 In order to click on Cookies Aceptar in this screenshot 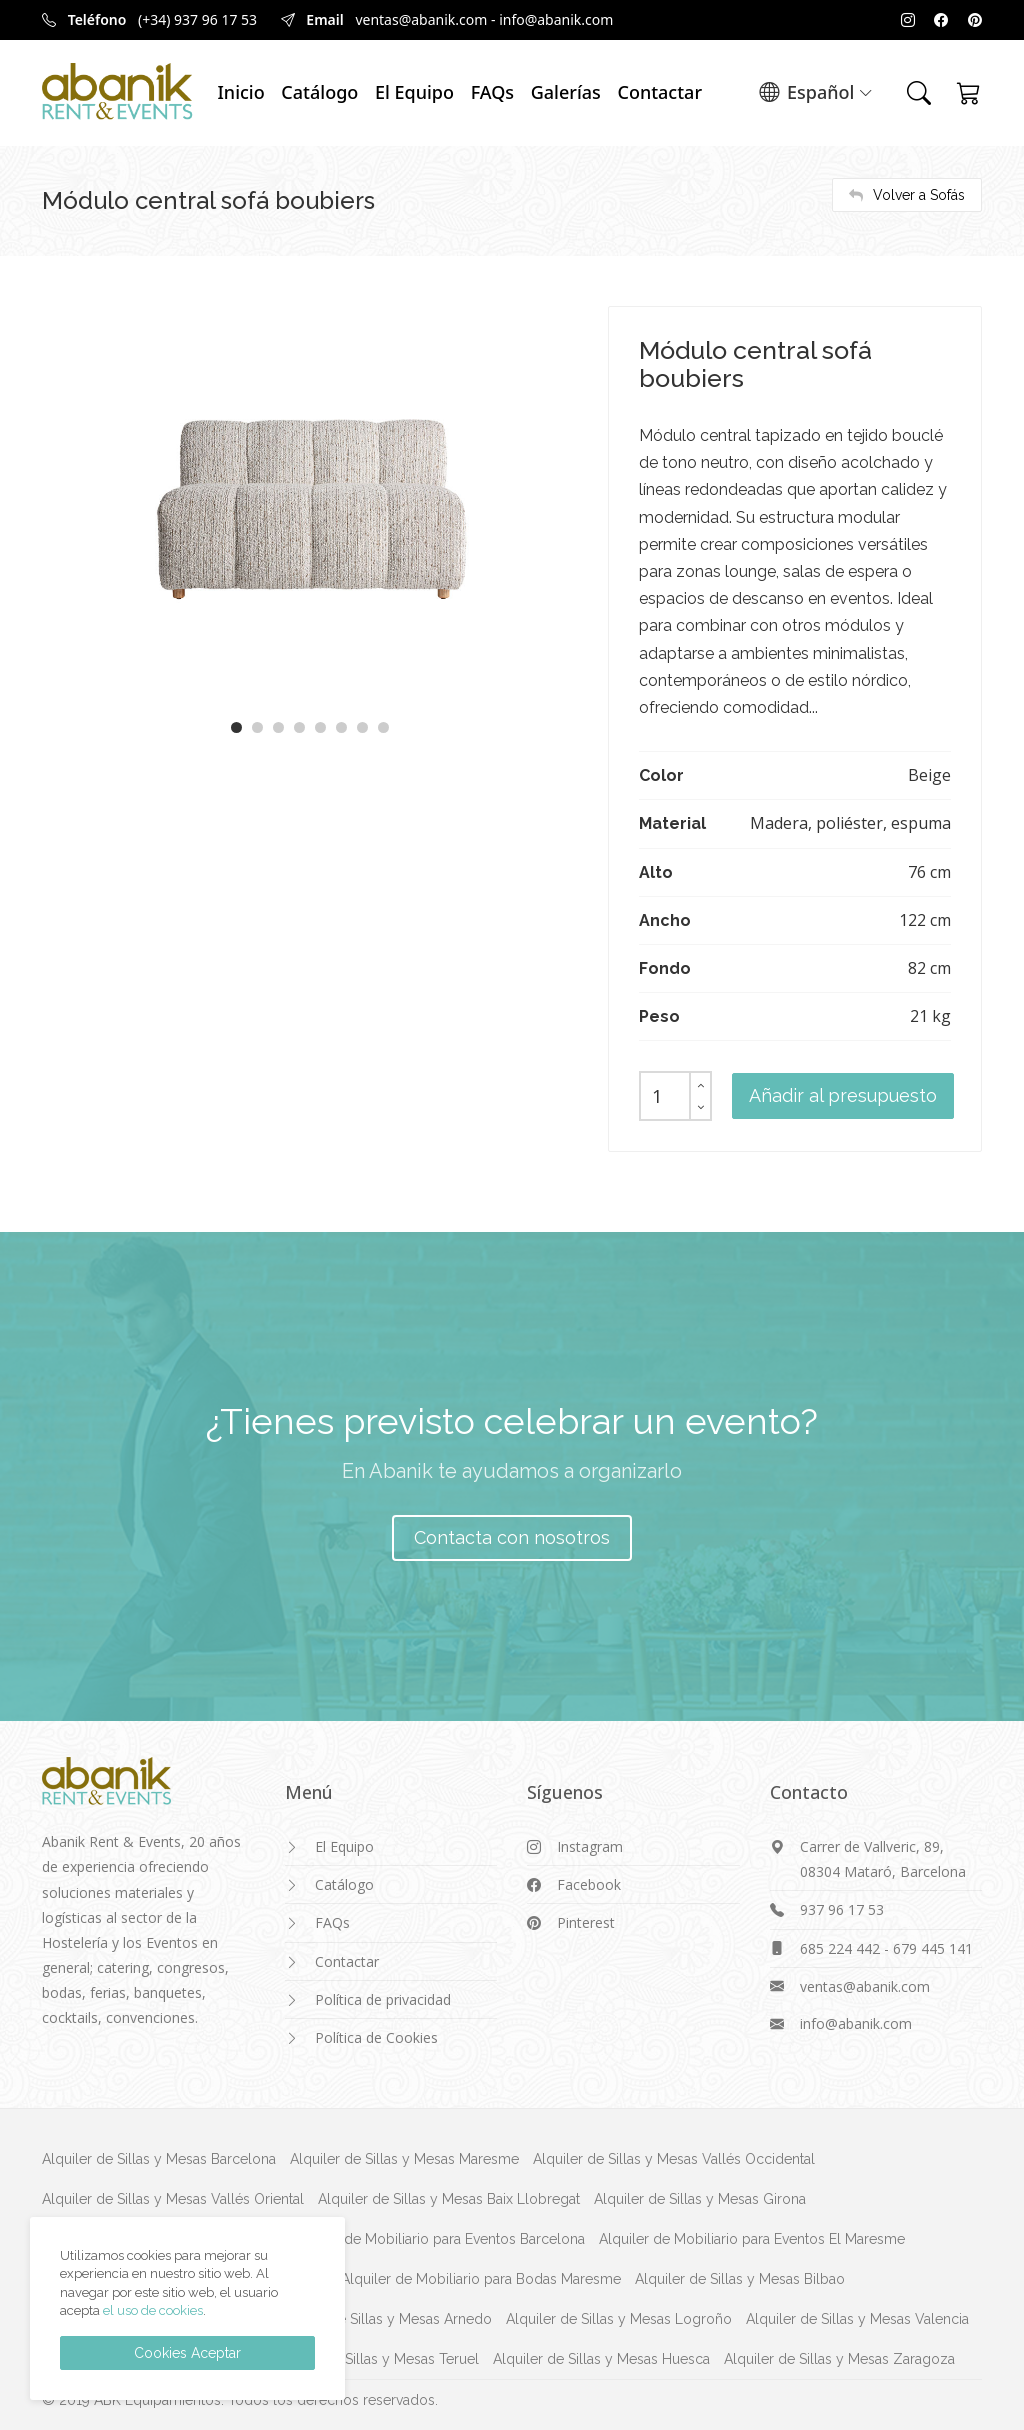, I will do `click(187, 2353)`.